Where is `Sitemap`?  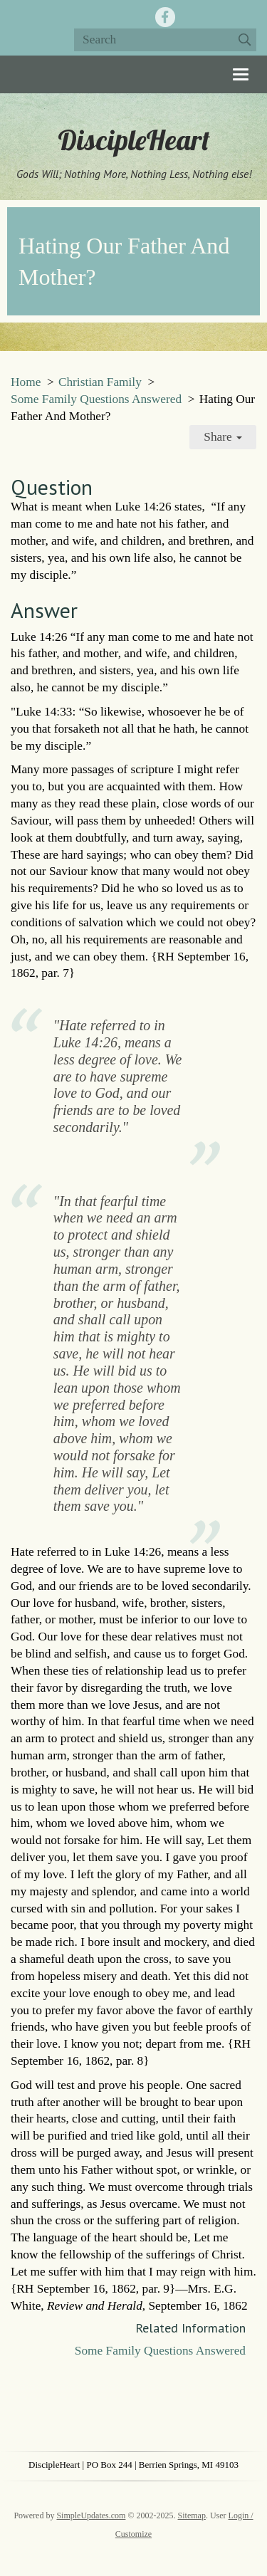
Sitemap is located at coordinates (192, 2515).